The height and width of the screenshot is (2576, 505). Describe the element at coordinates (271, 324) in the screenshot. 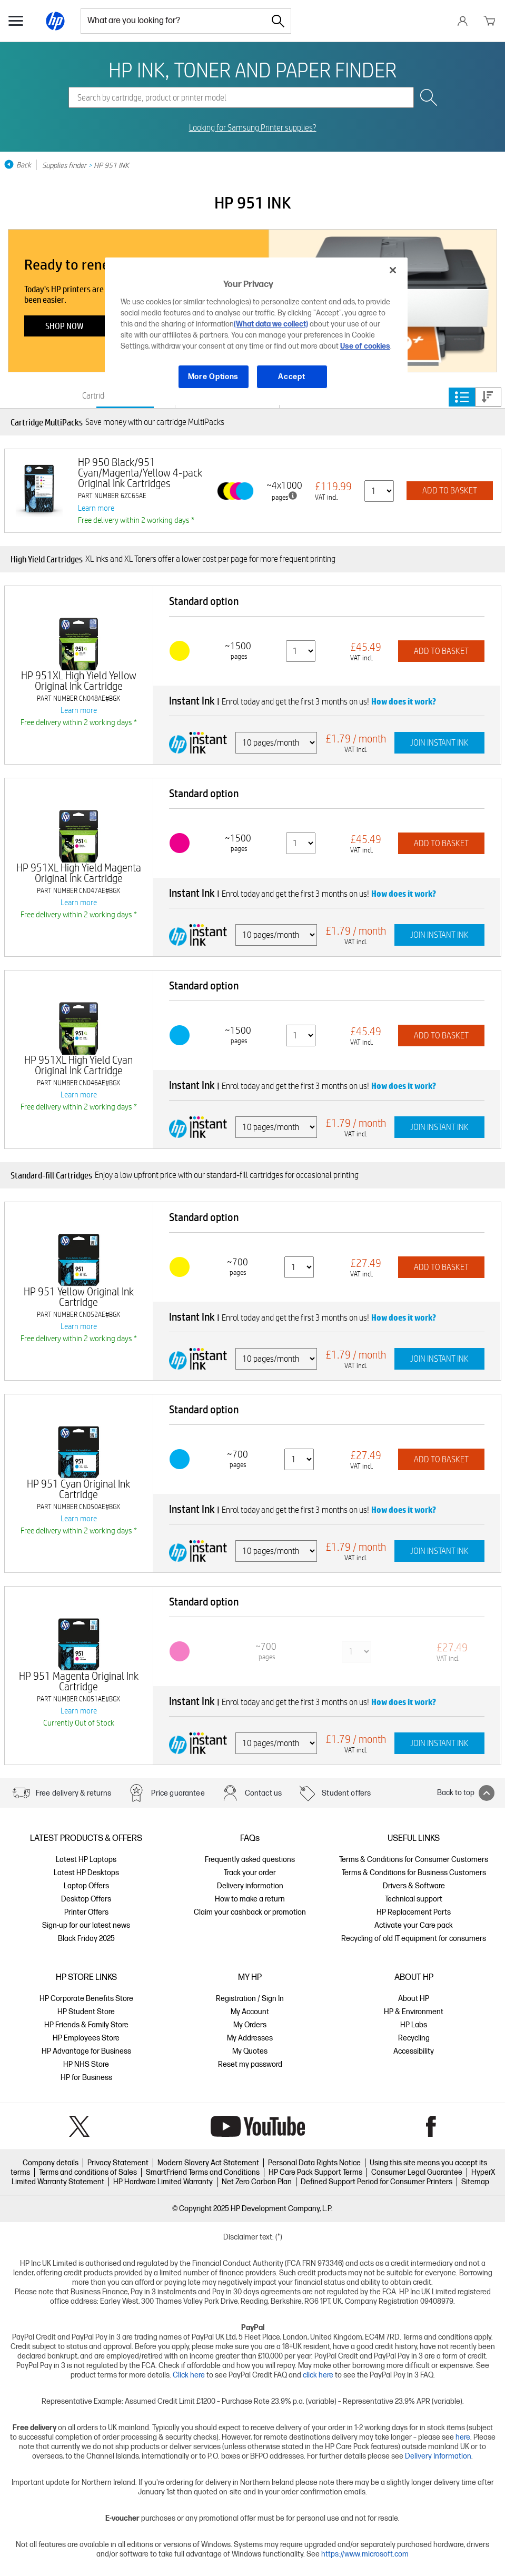

I see `(What data we collect)` at that location.